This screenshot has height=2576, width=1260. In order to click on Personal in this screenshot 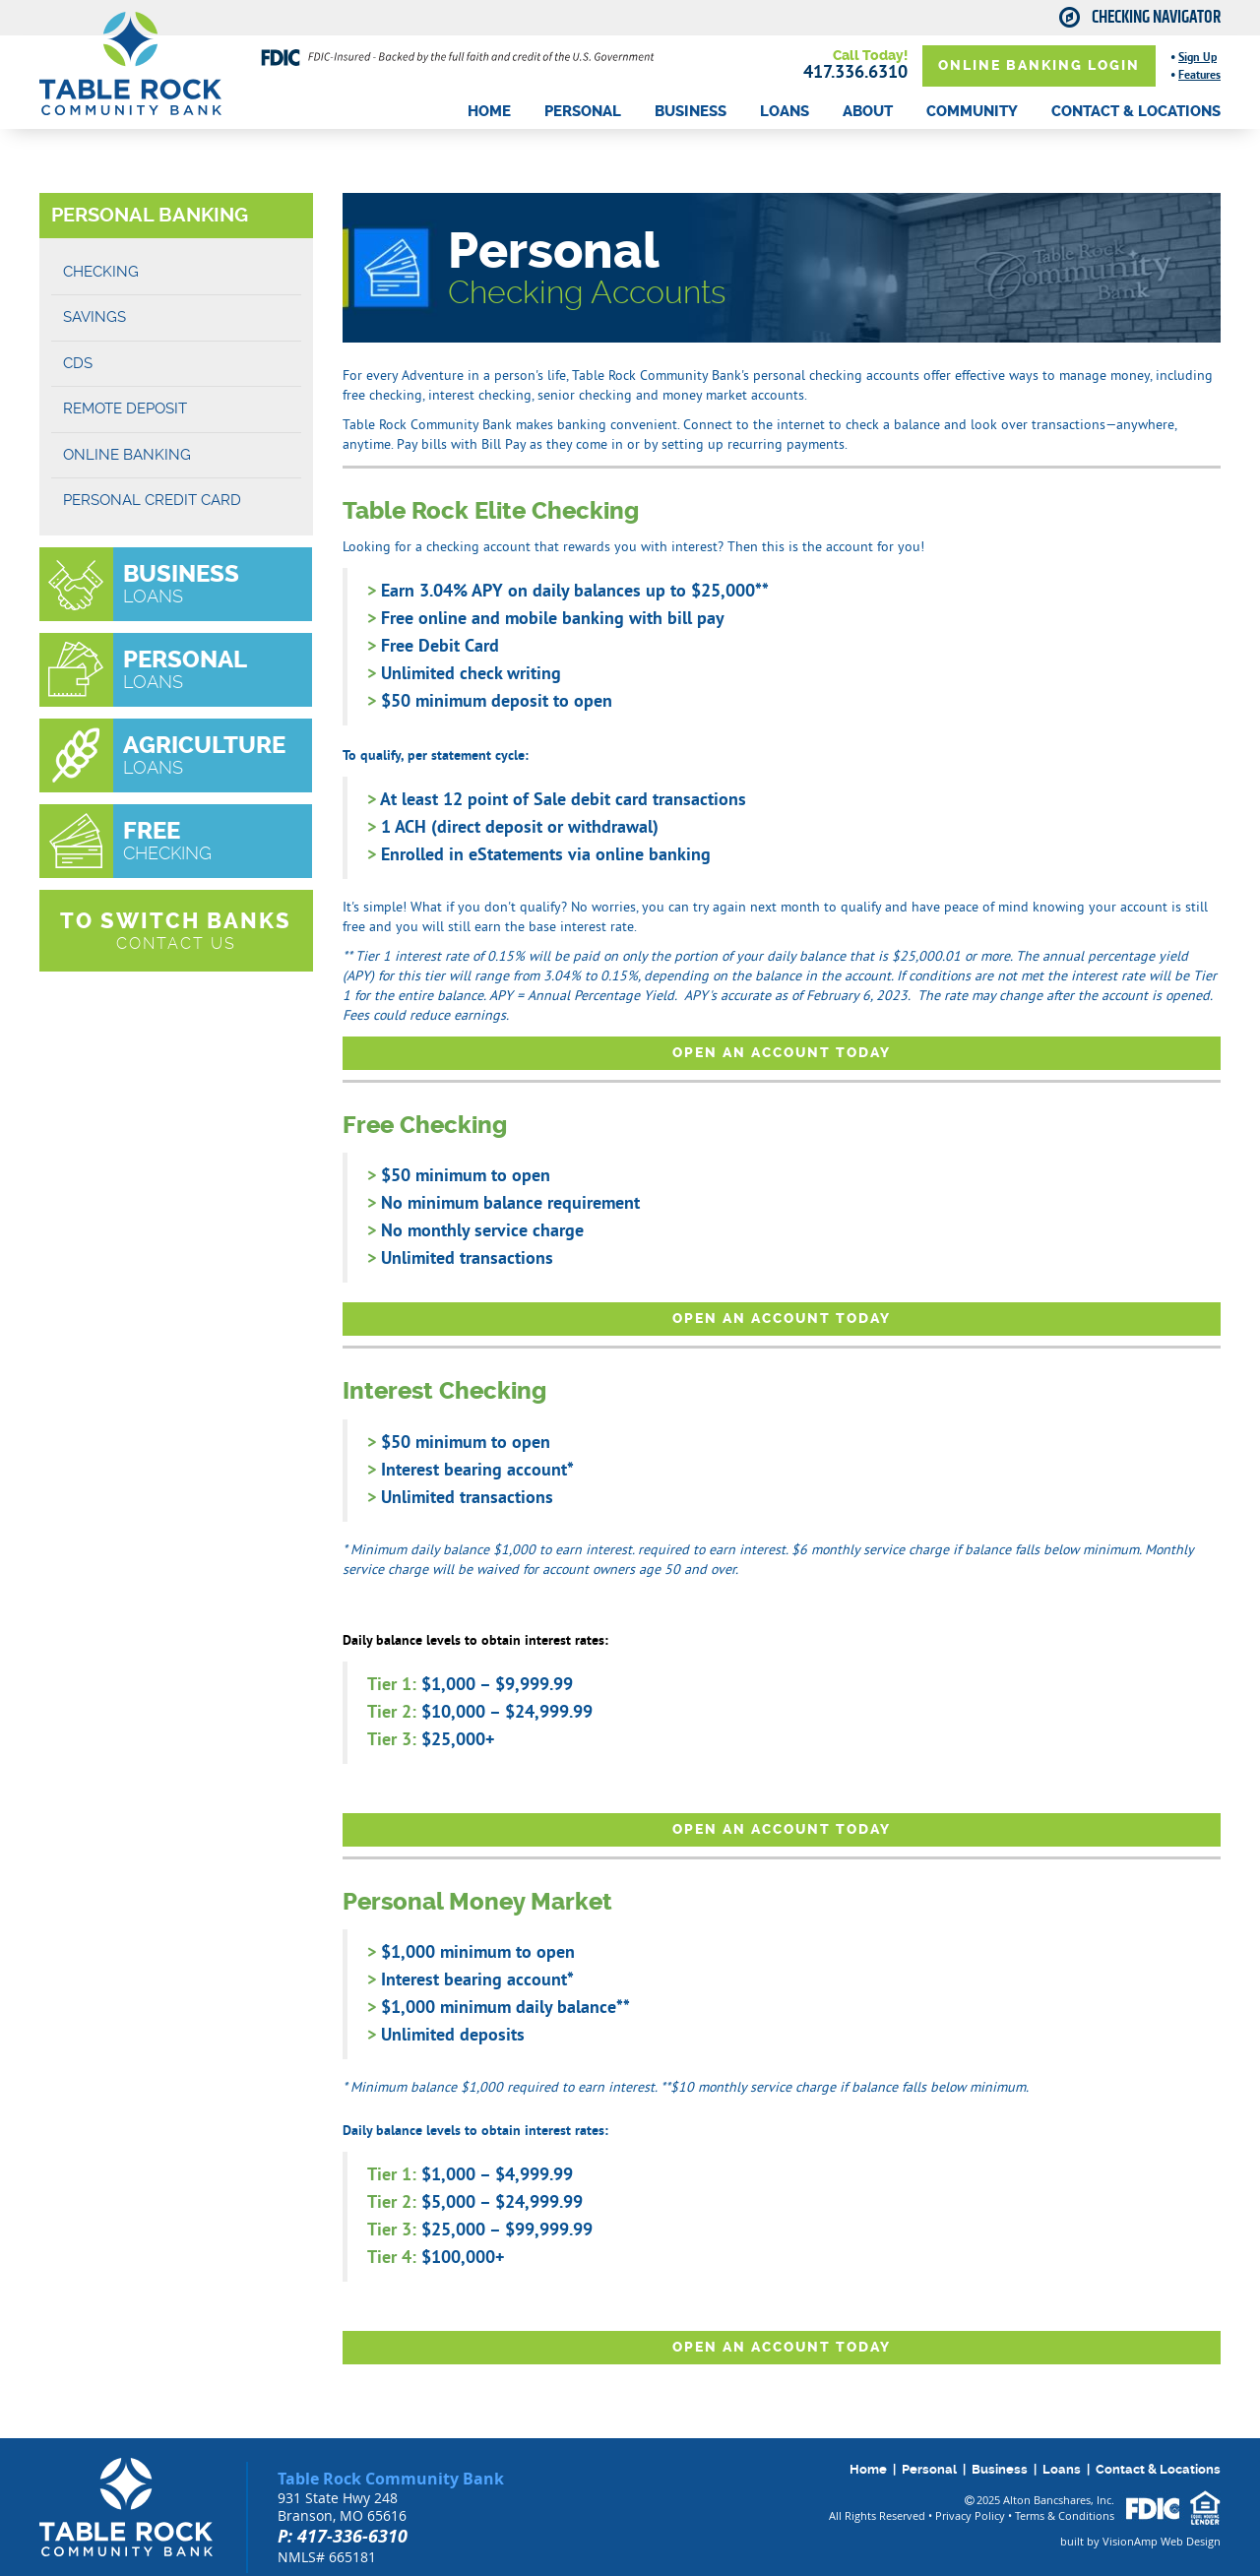, I will do `click(929, 2469)`.